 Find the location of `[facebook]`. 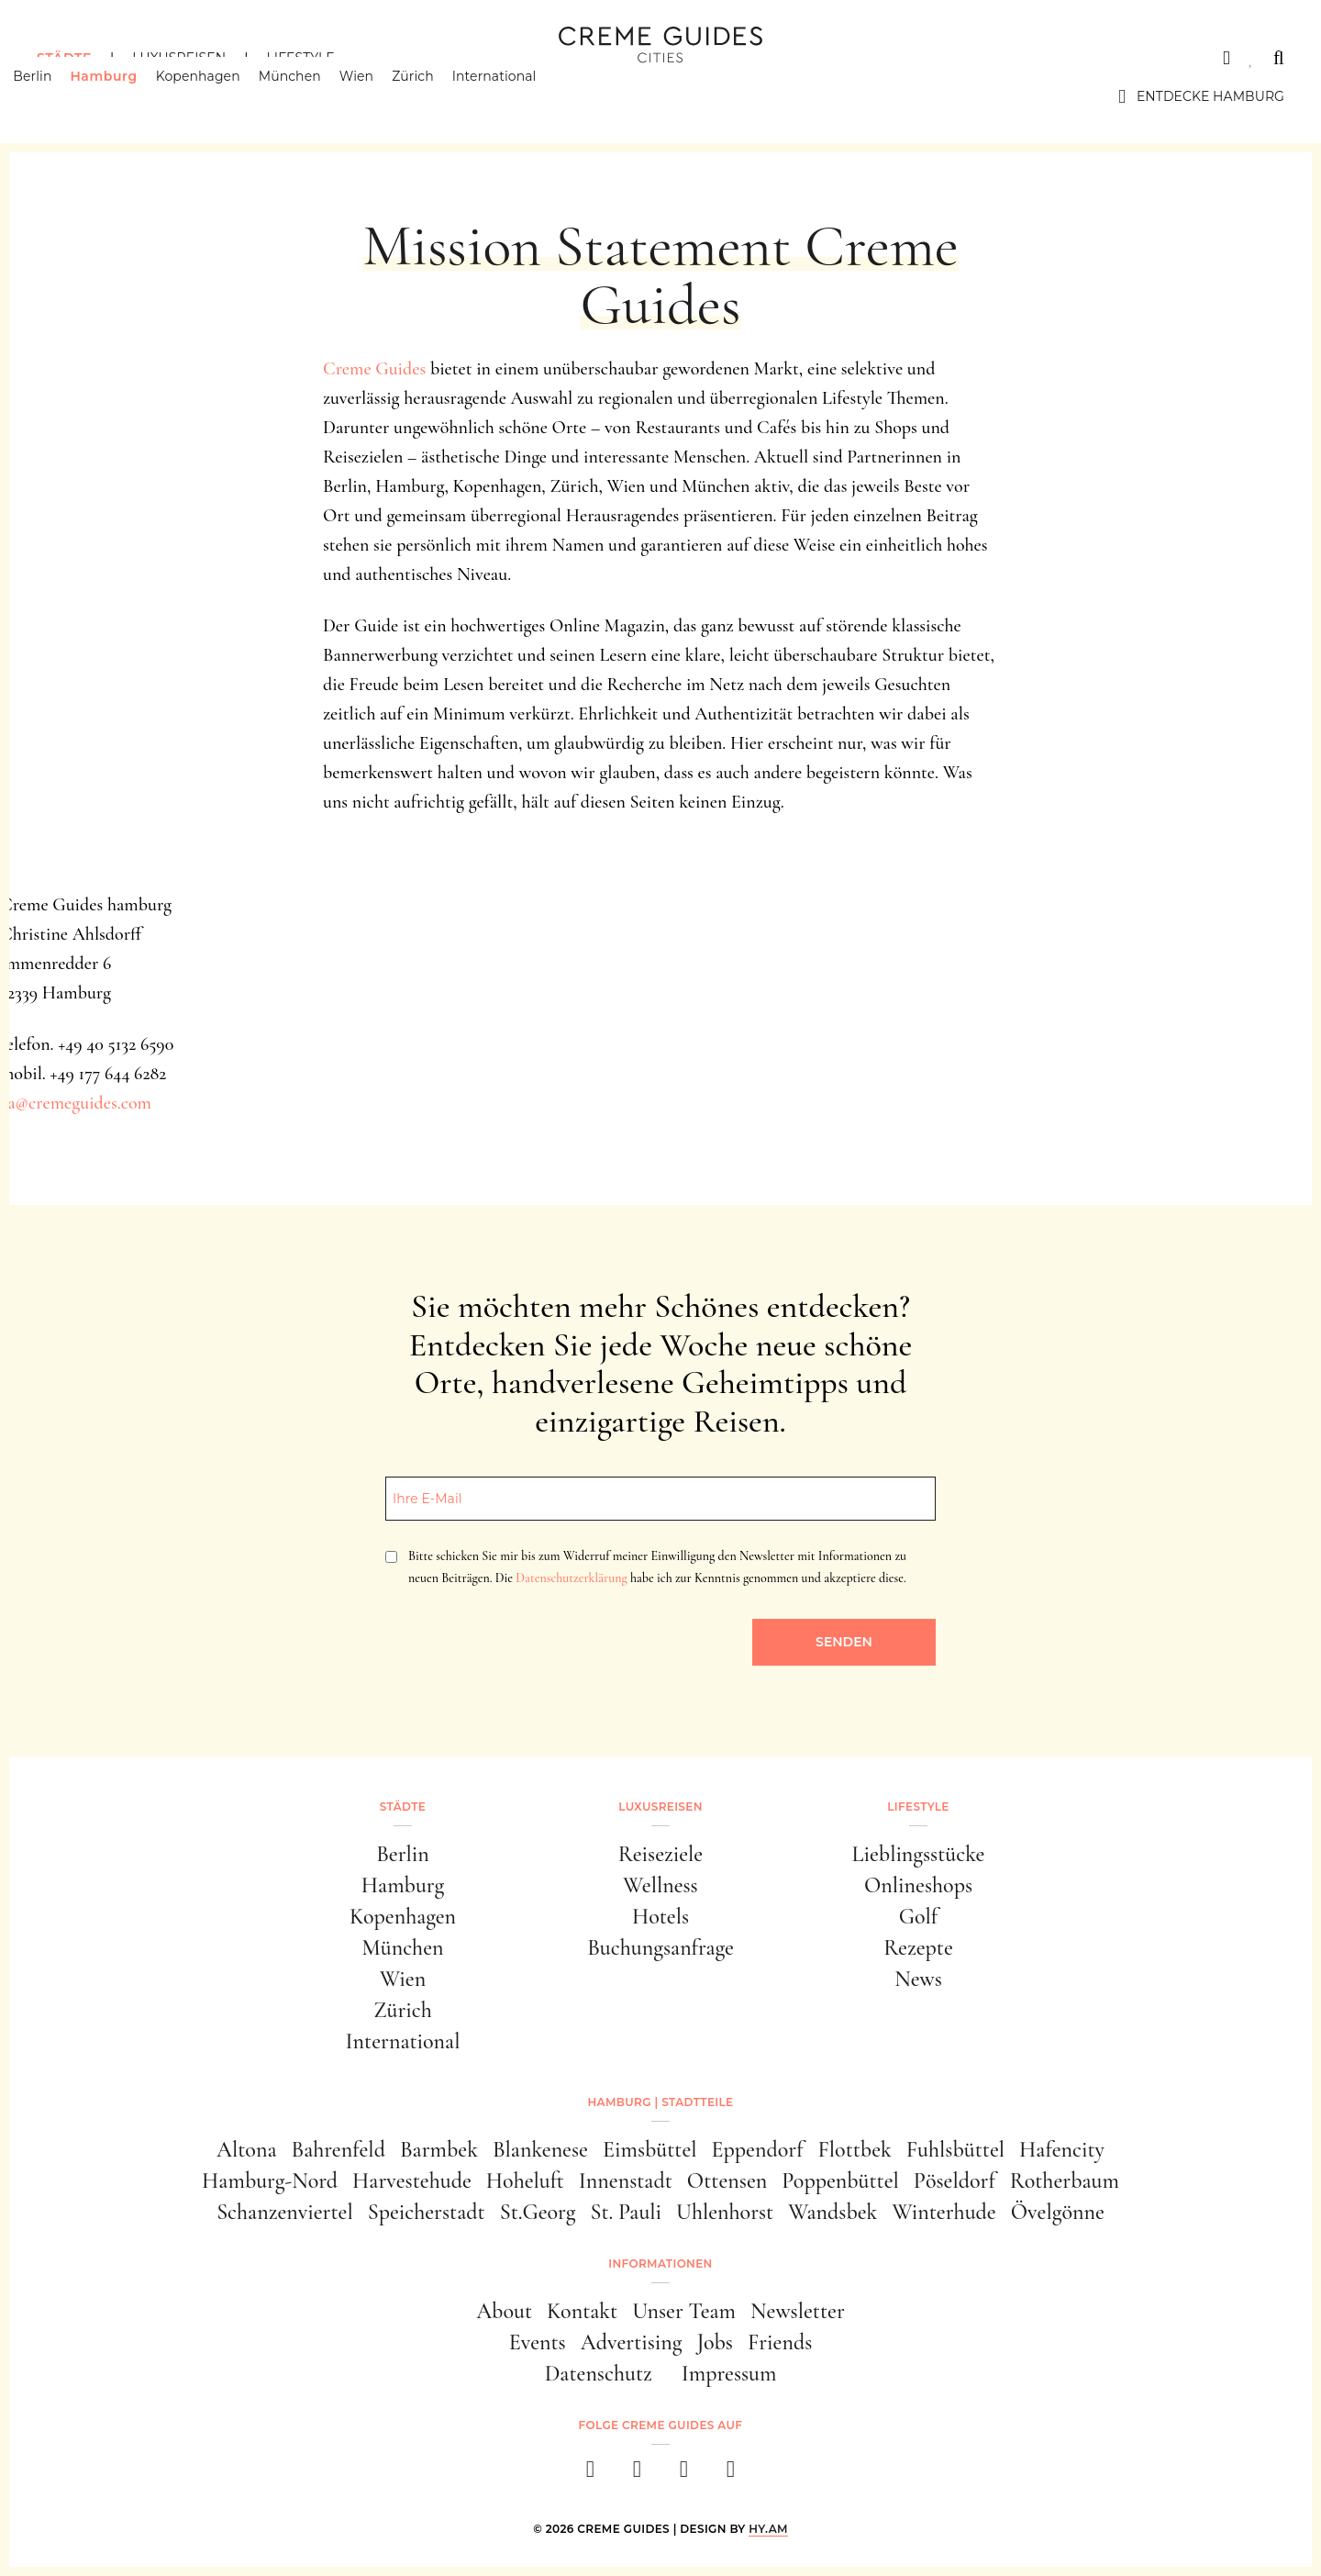

[facebook] is located at coordinates (590, 2475).